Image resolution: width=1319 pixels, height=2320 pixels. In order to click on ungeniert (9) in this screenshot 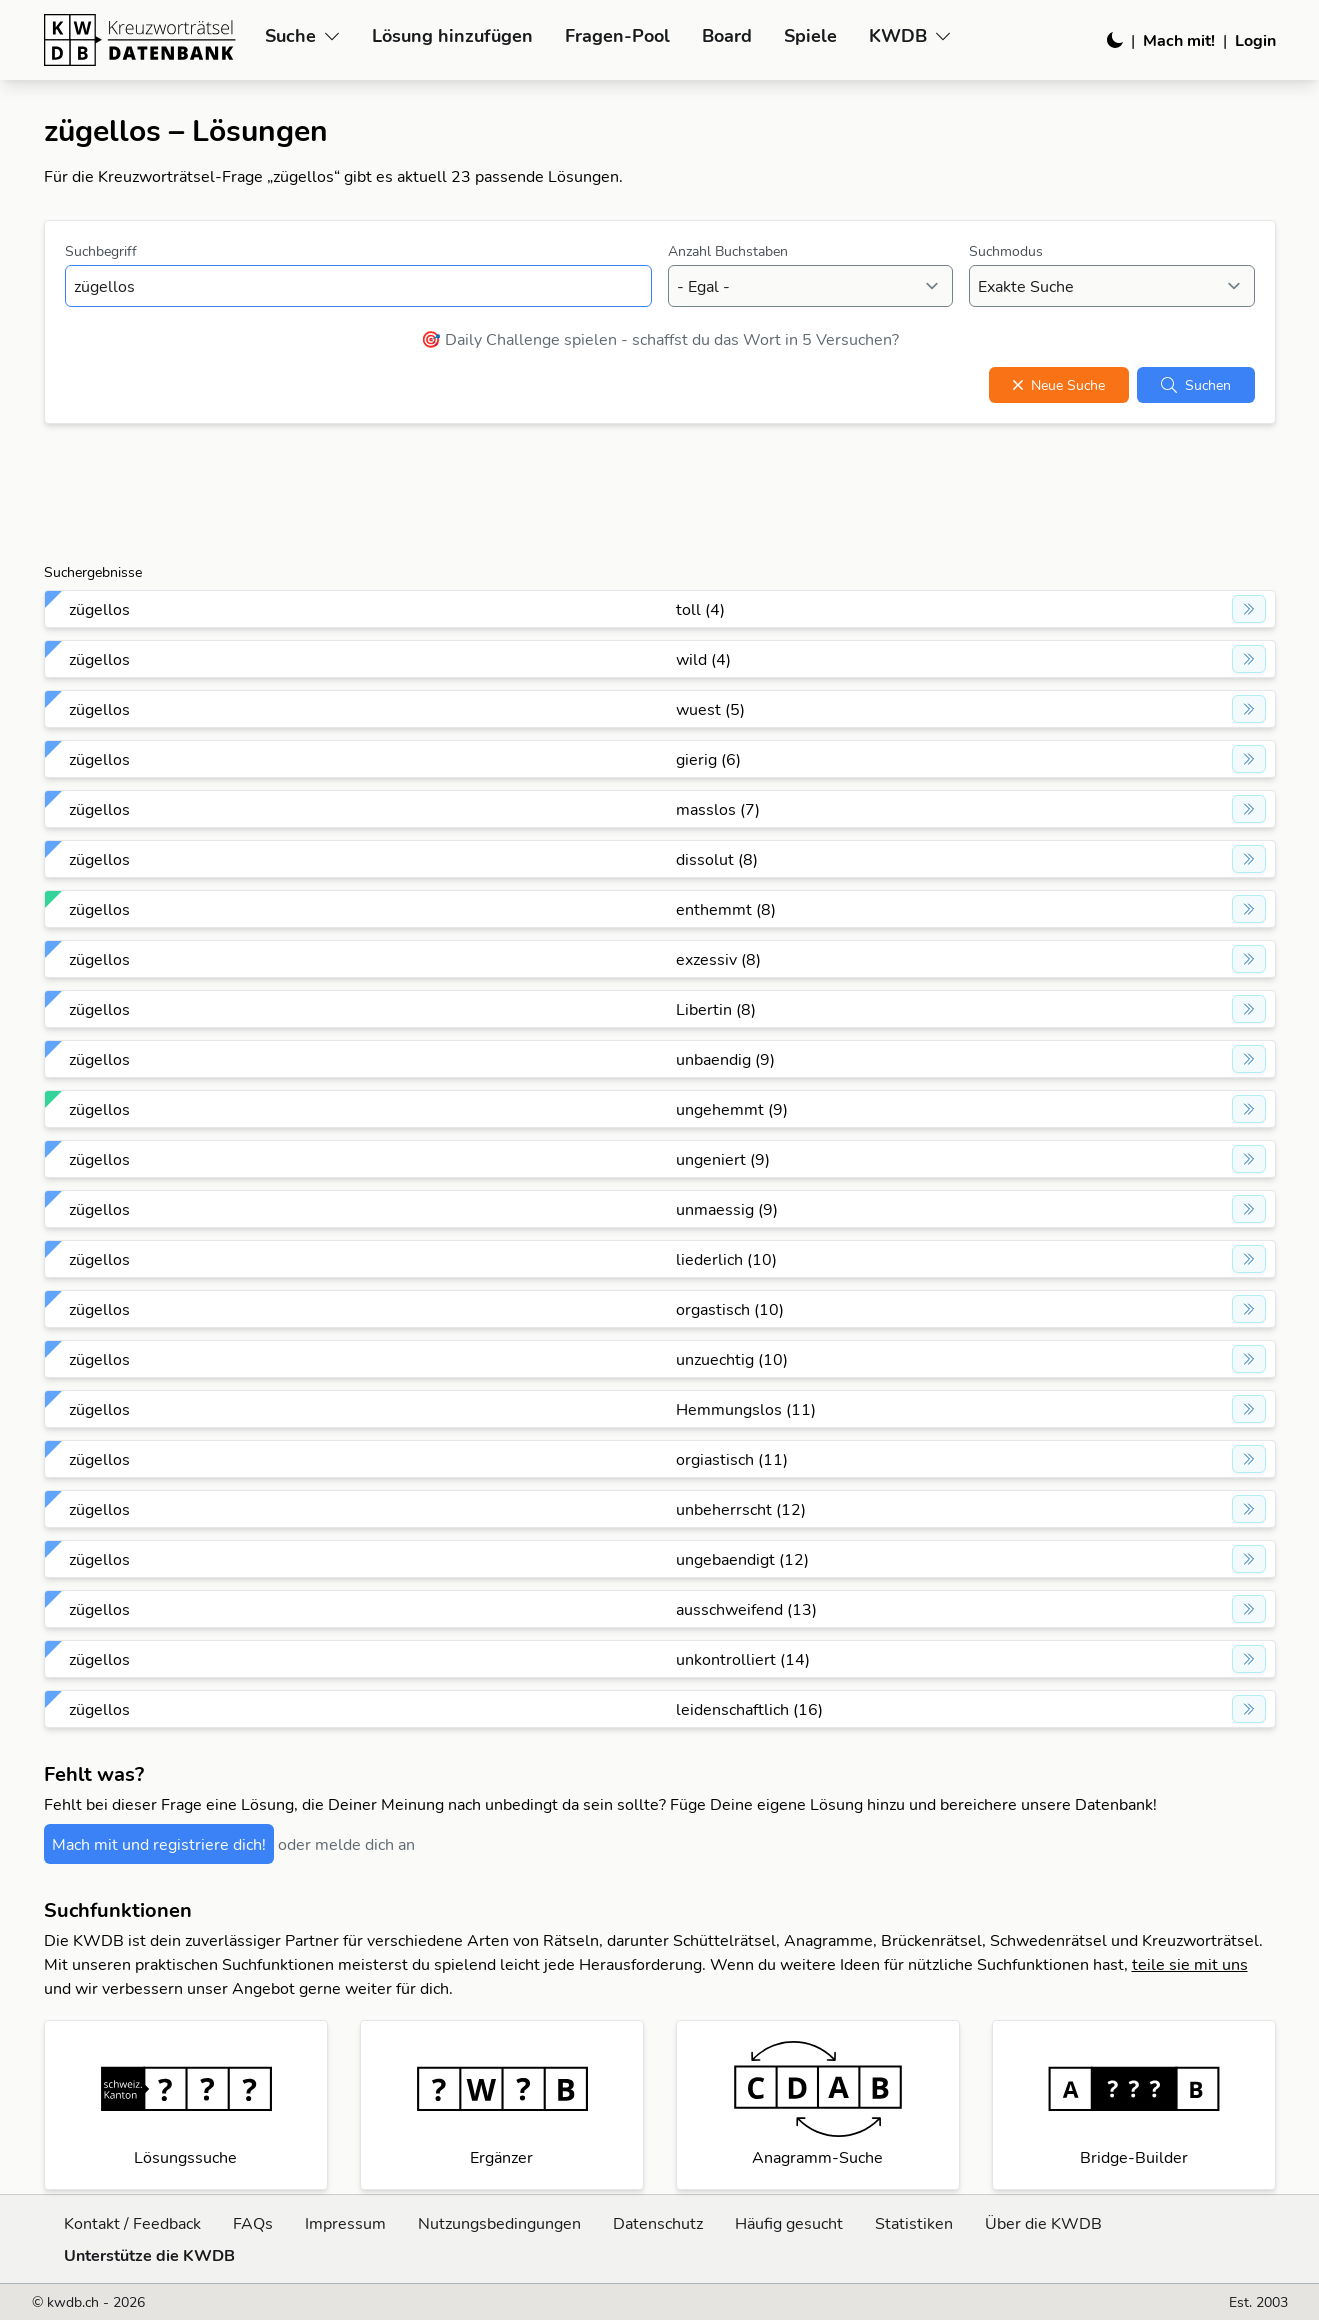, I will do `click(723, 1159)`.